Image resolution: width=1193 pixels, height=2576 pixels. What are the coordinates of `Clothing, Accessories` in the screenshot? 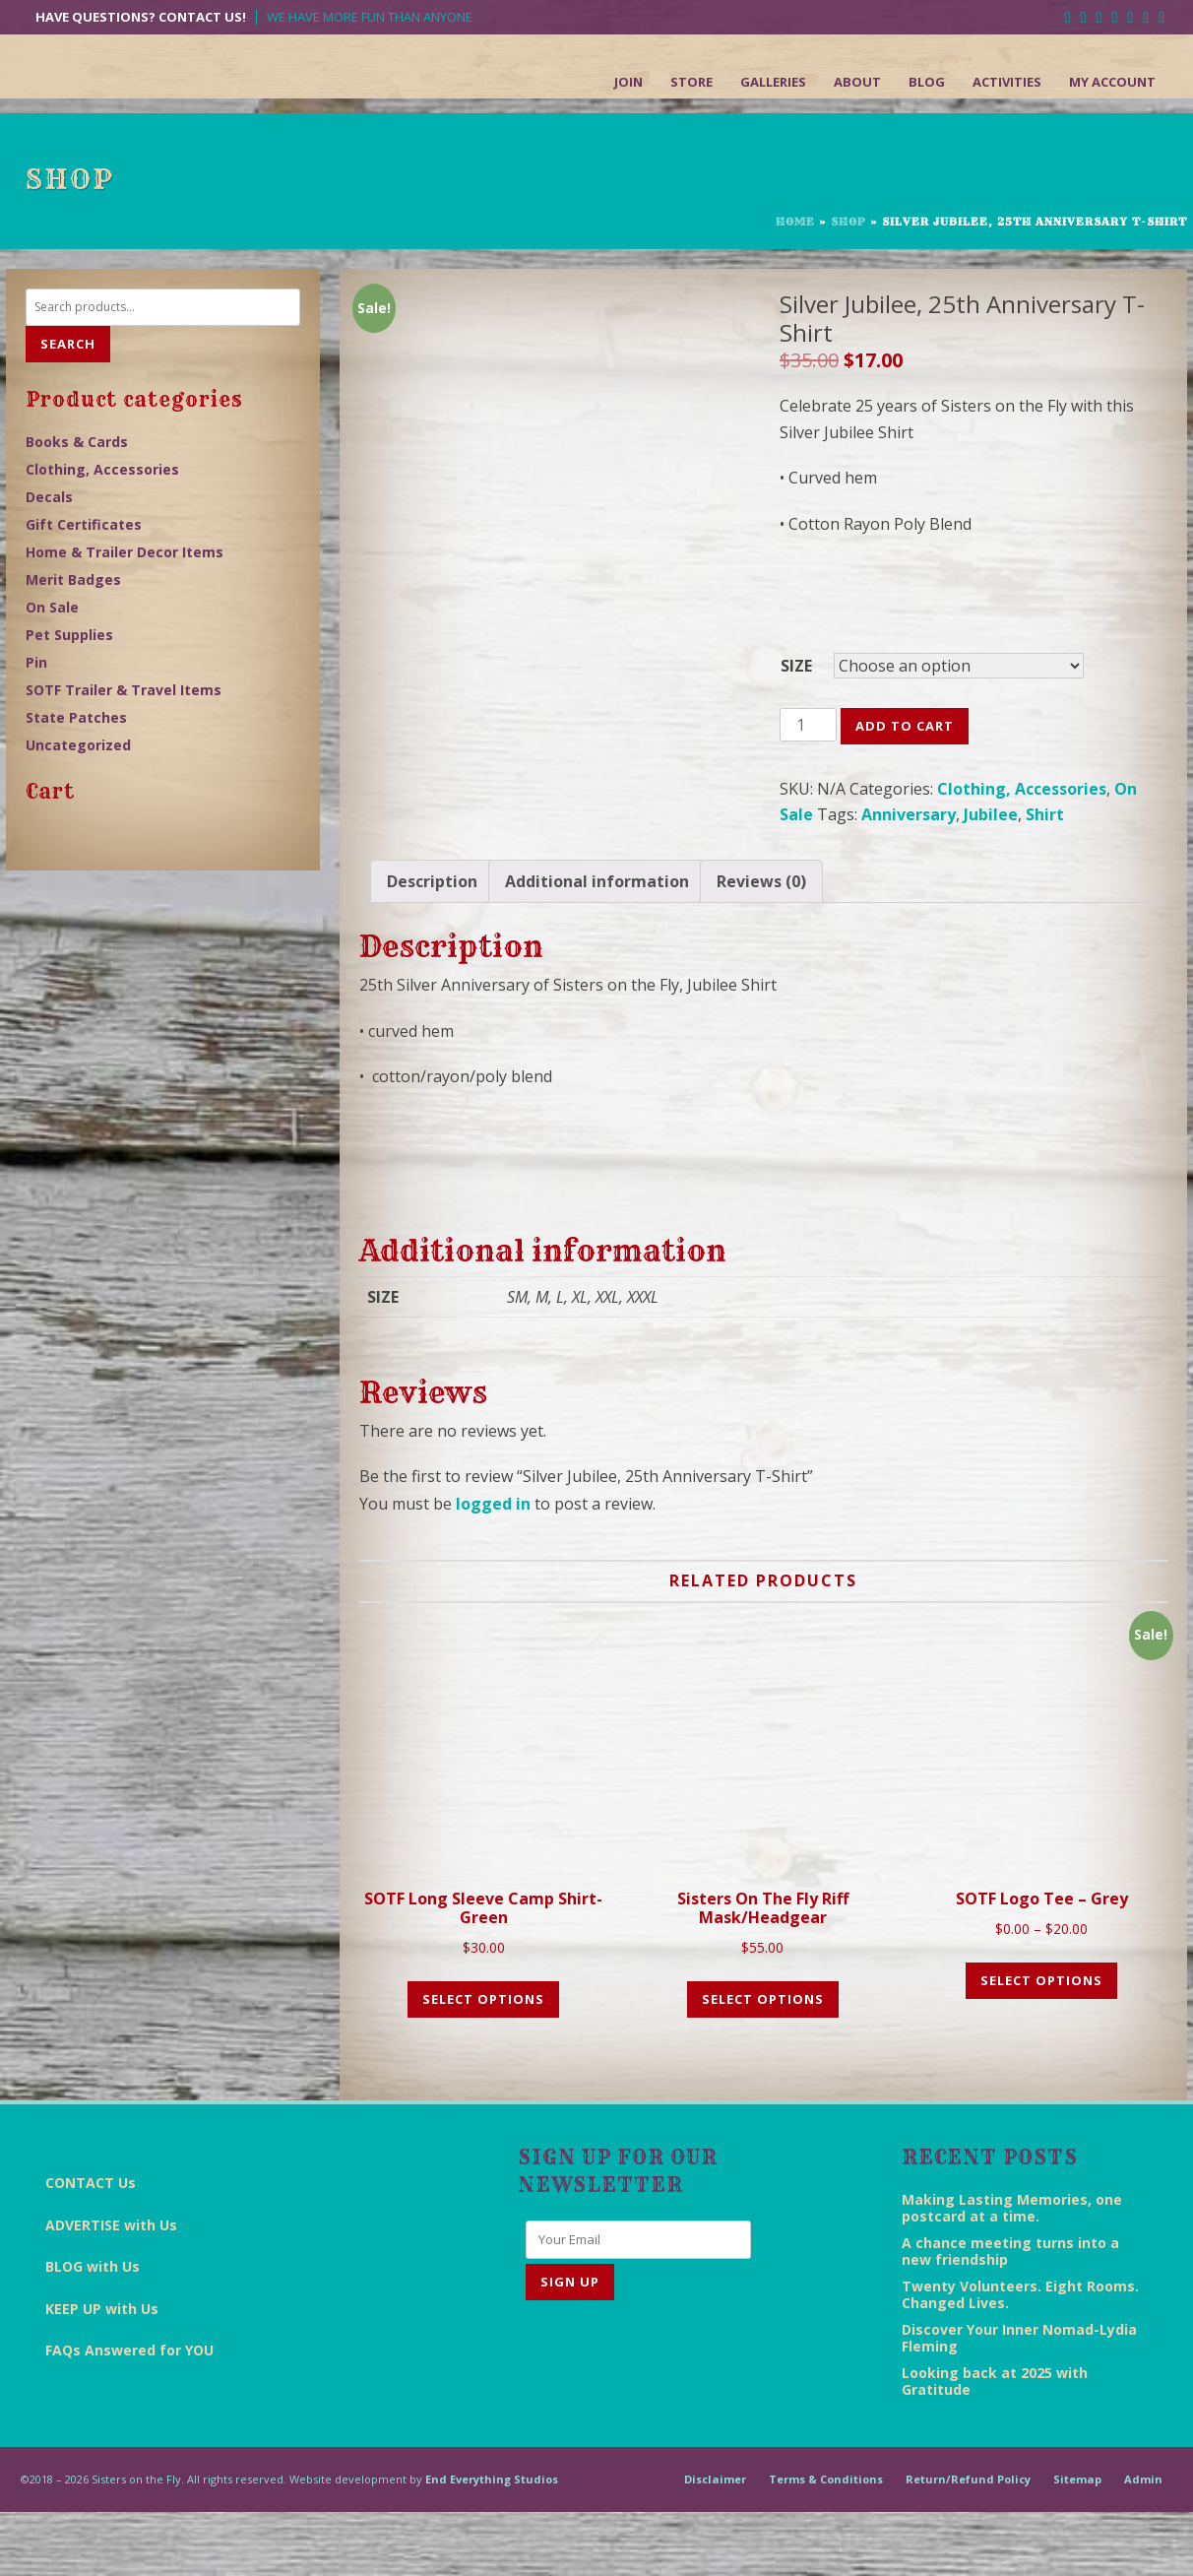 It's located at (1021, 789).